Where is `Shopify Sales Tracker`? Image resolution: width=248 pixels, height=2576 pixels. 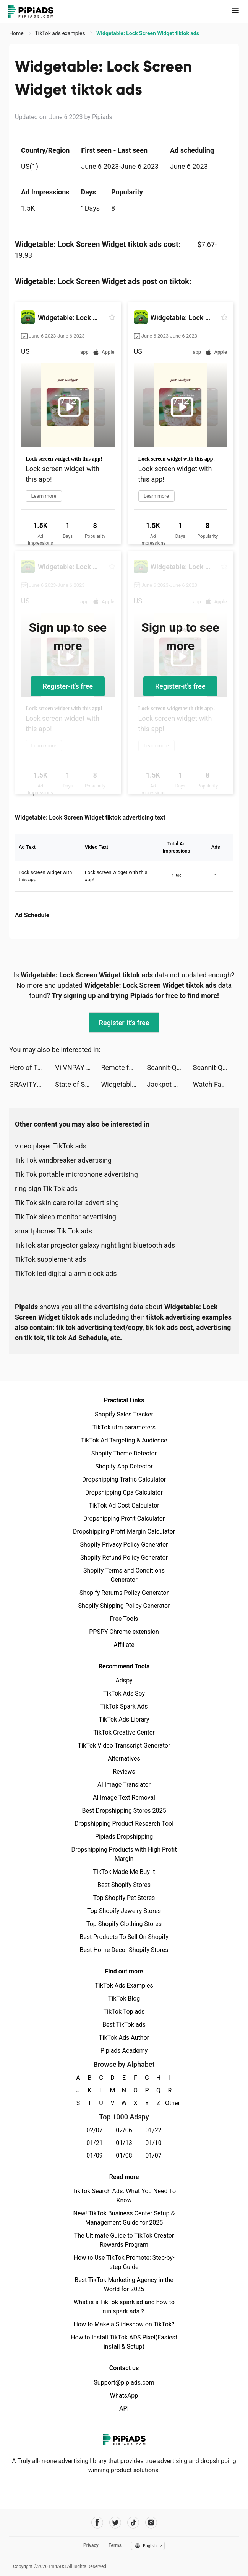
Shopify Sales Tracker is located at coordinates (124, 1414).